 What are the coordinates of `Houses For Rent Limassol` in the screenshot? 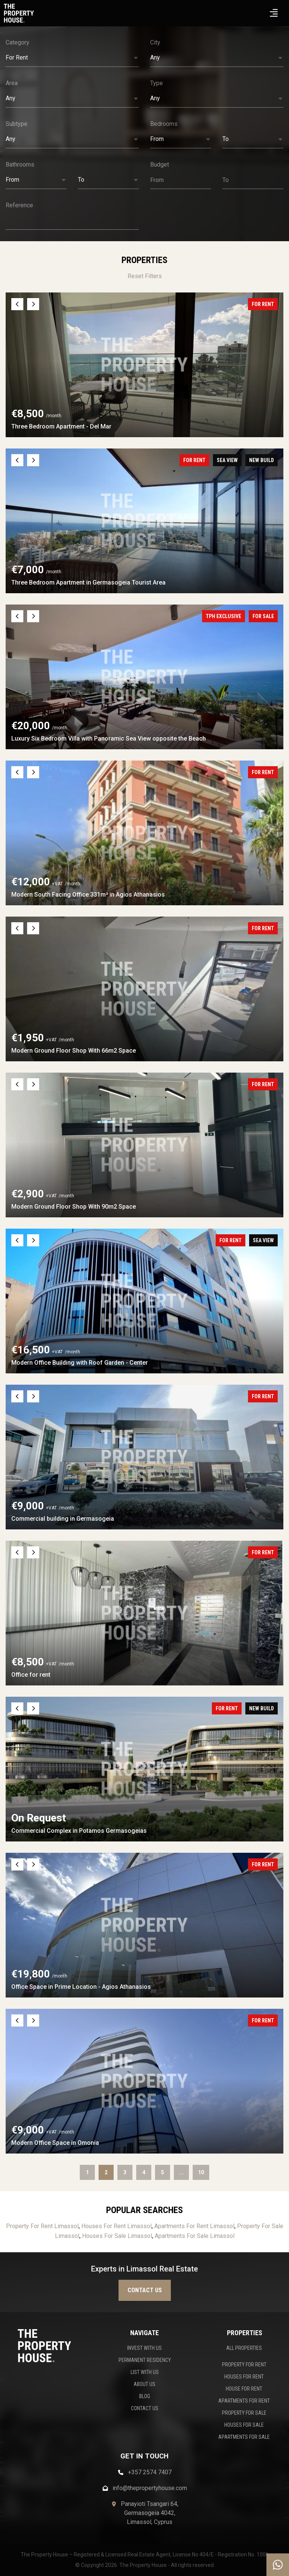 It's located at (116, 2226).